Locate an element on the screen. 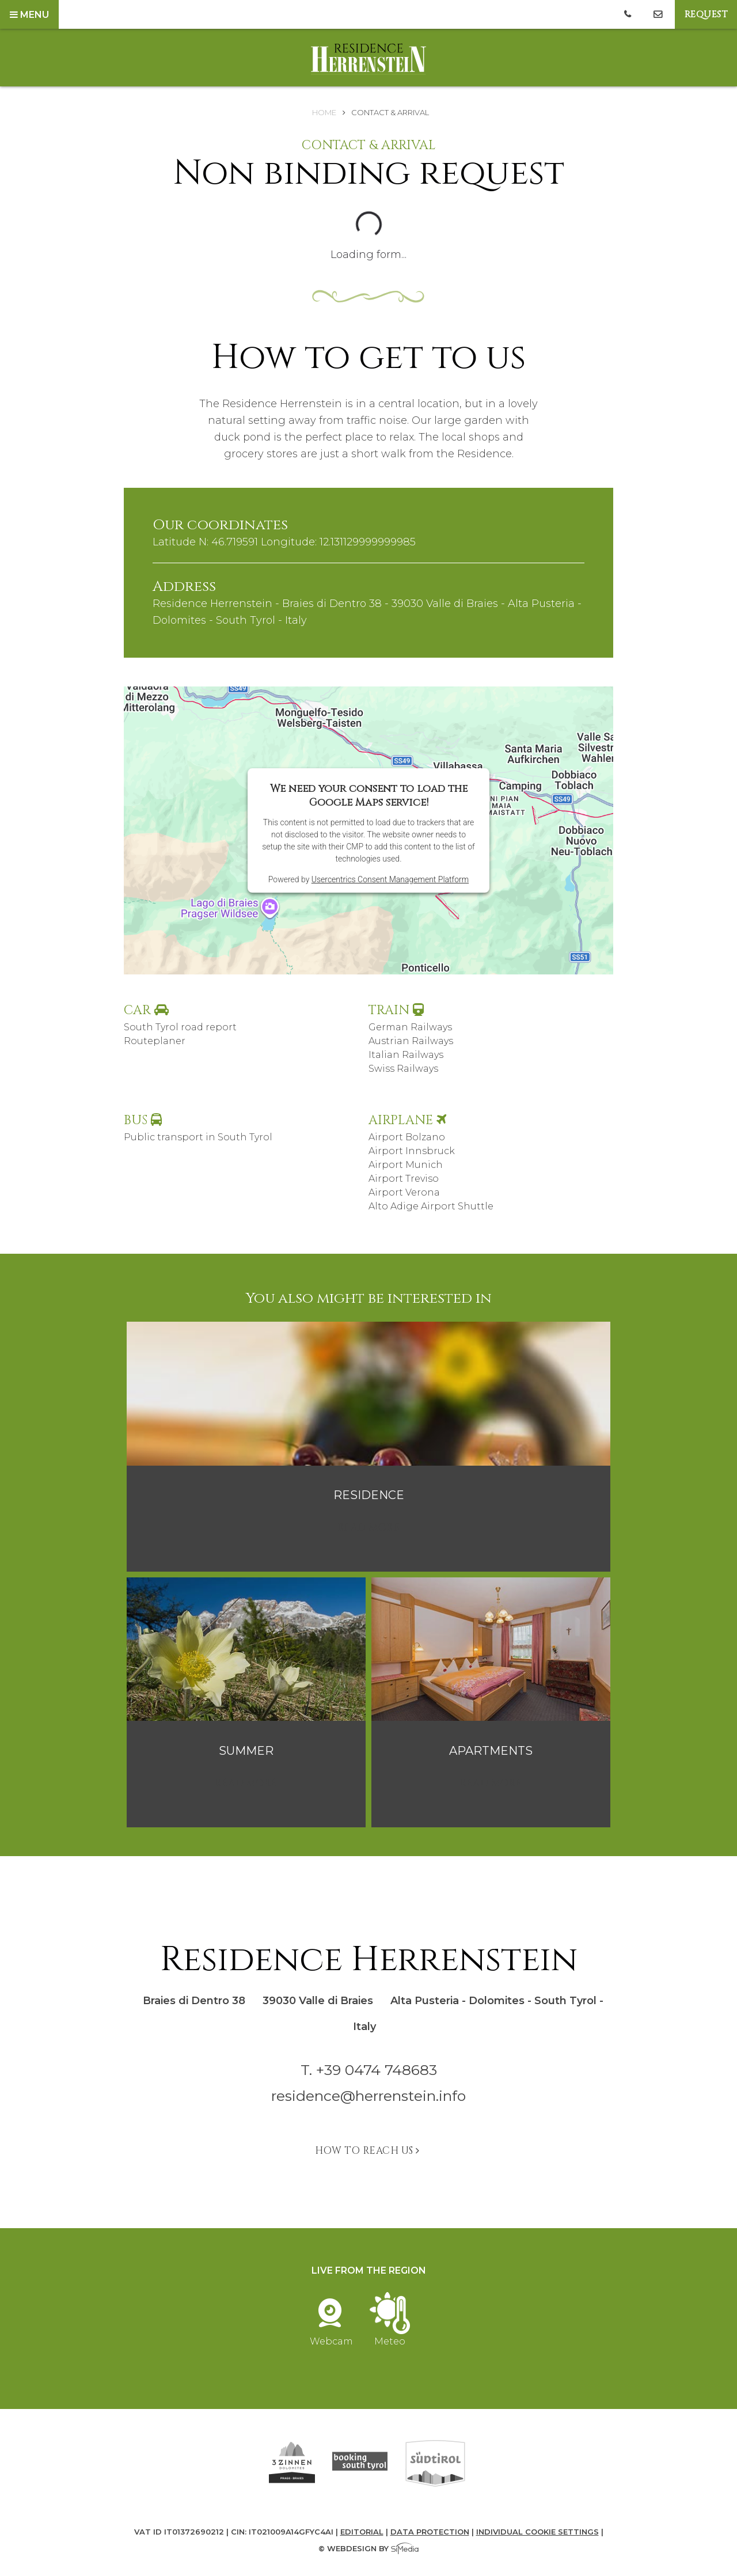 The image size is (737, 2576). Alto Adige Airport Shuttle is located at coordinates (430, 1206).